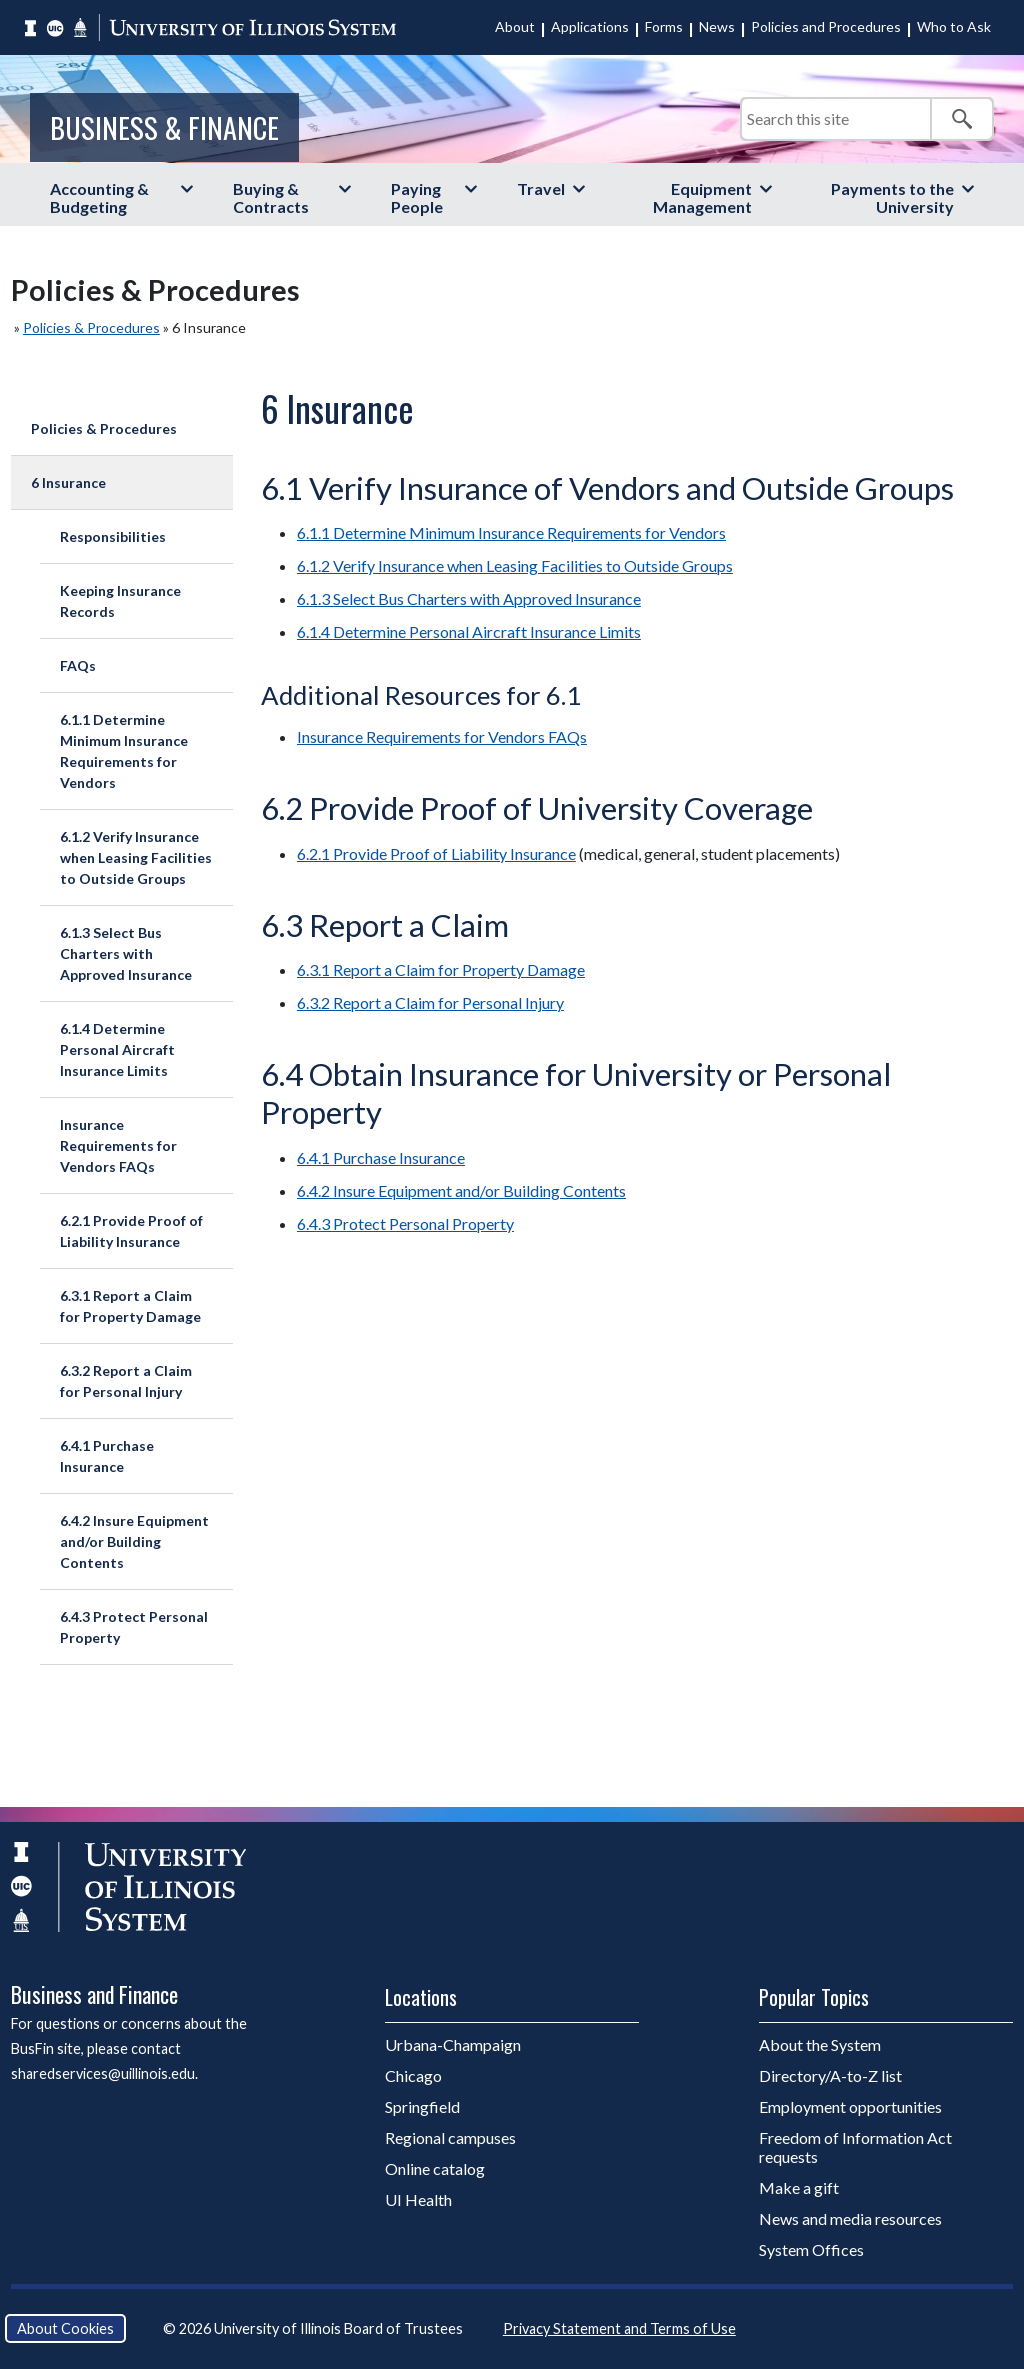  I want to click on Payments to the University, so click(892, 197).